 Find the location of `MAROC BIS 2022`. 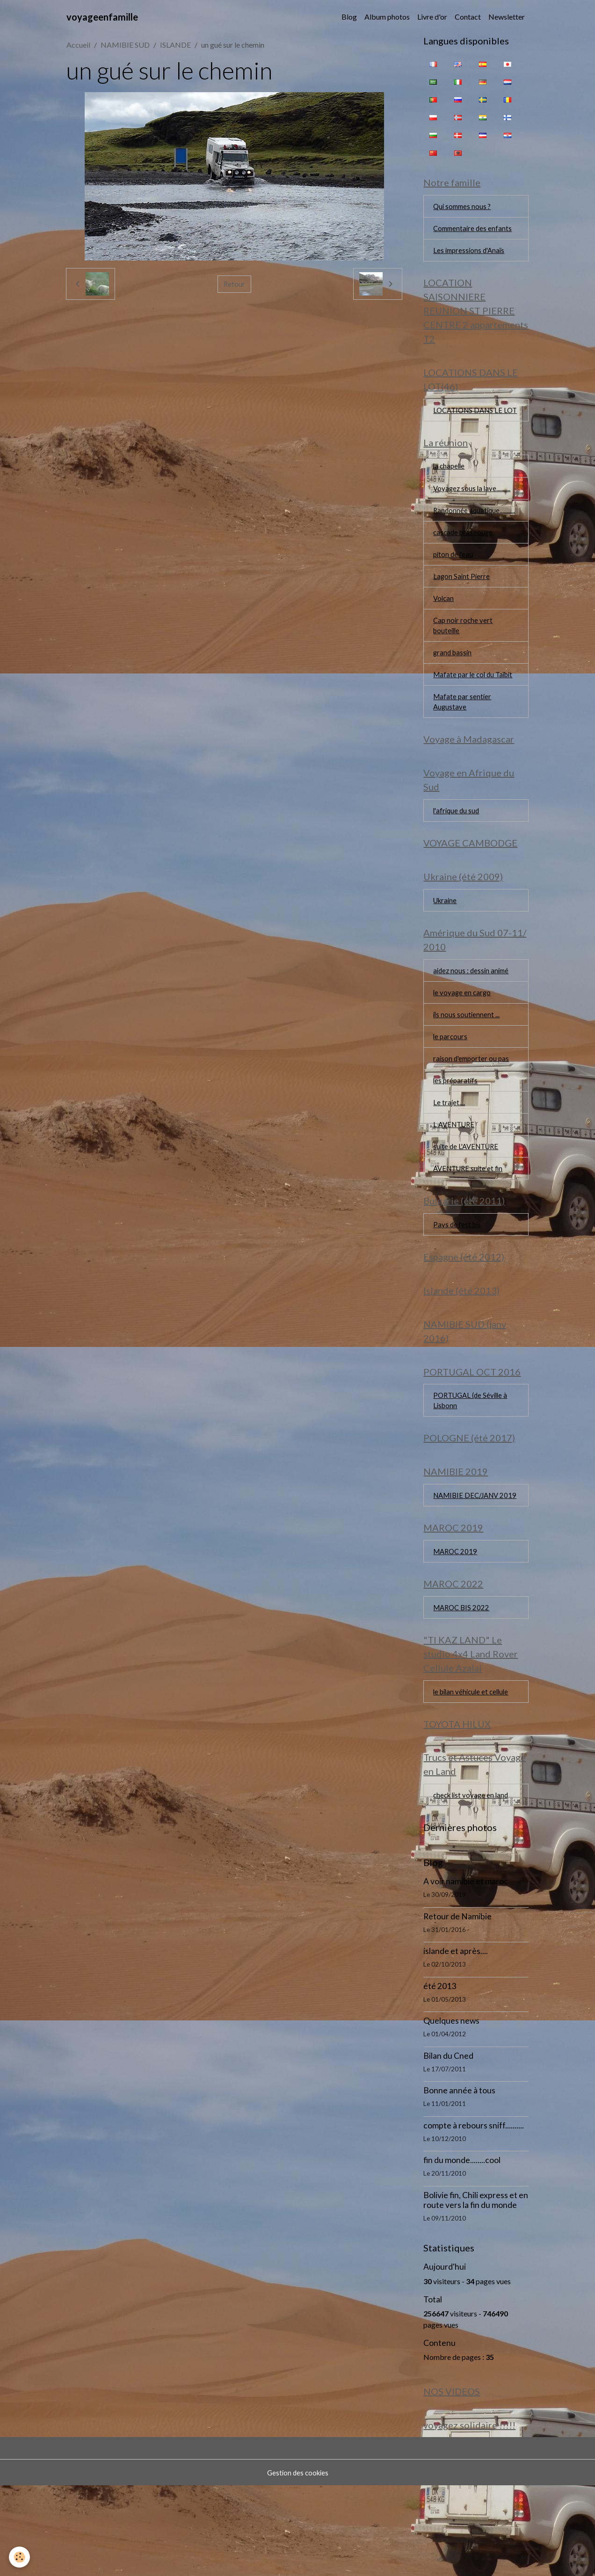

MAROC BIS 2022 is located at coordinates (463, 1687).